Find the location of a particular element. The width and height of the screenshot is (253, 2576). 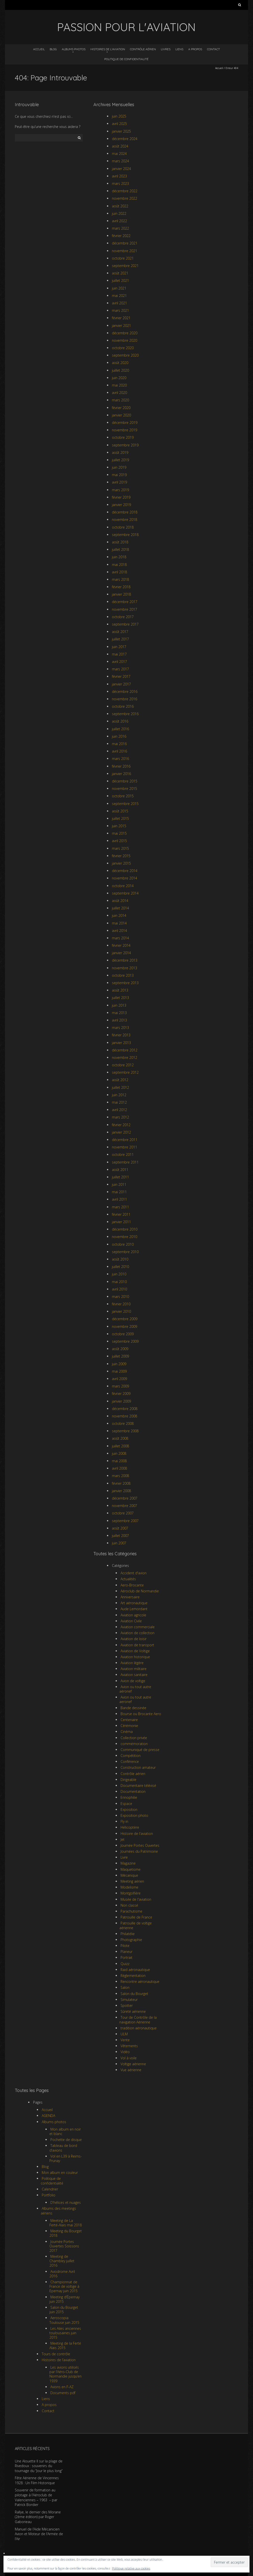

septembre 2013 is located at coordinates (125, 982).